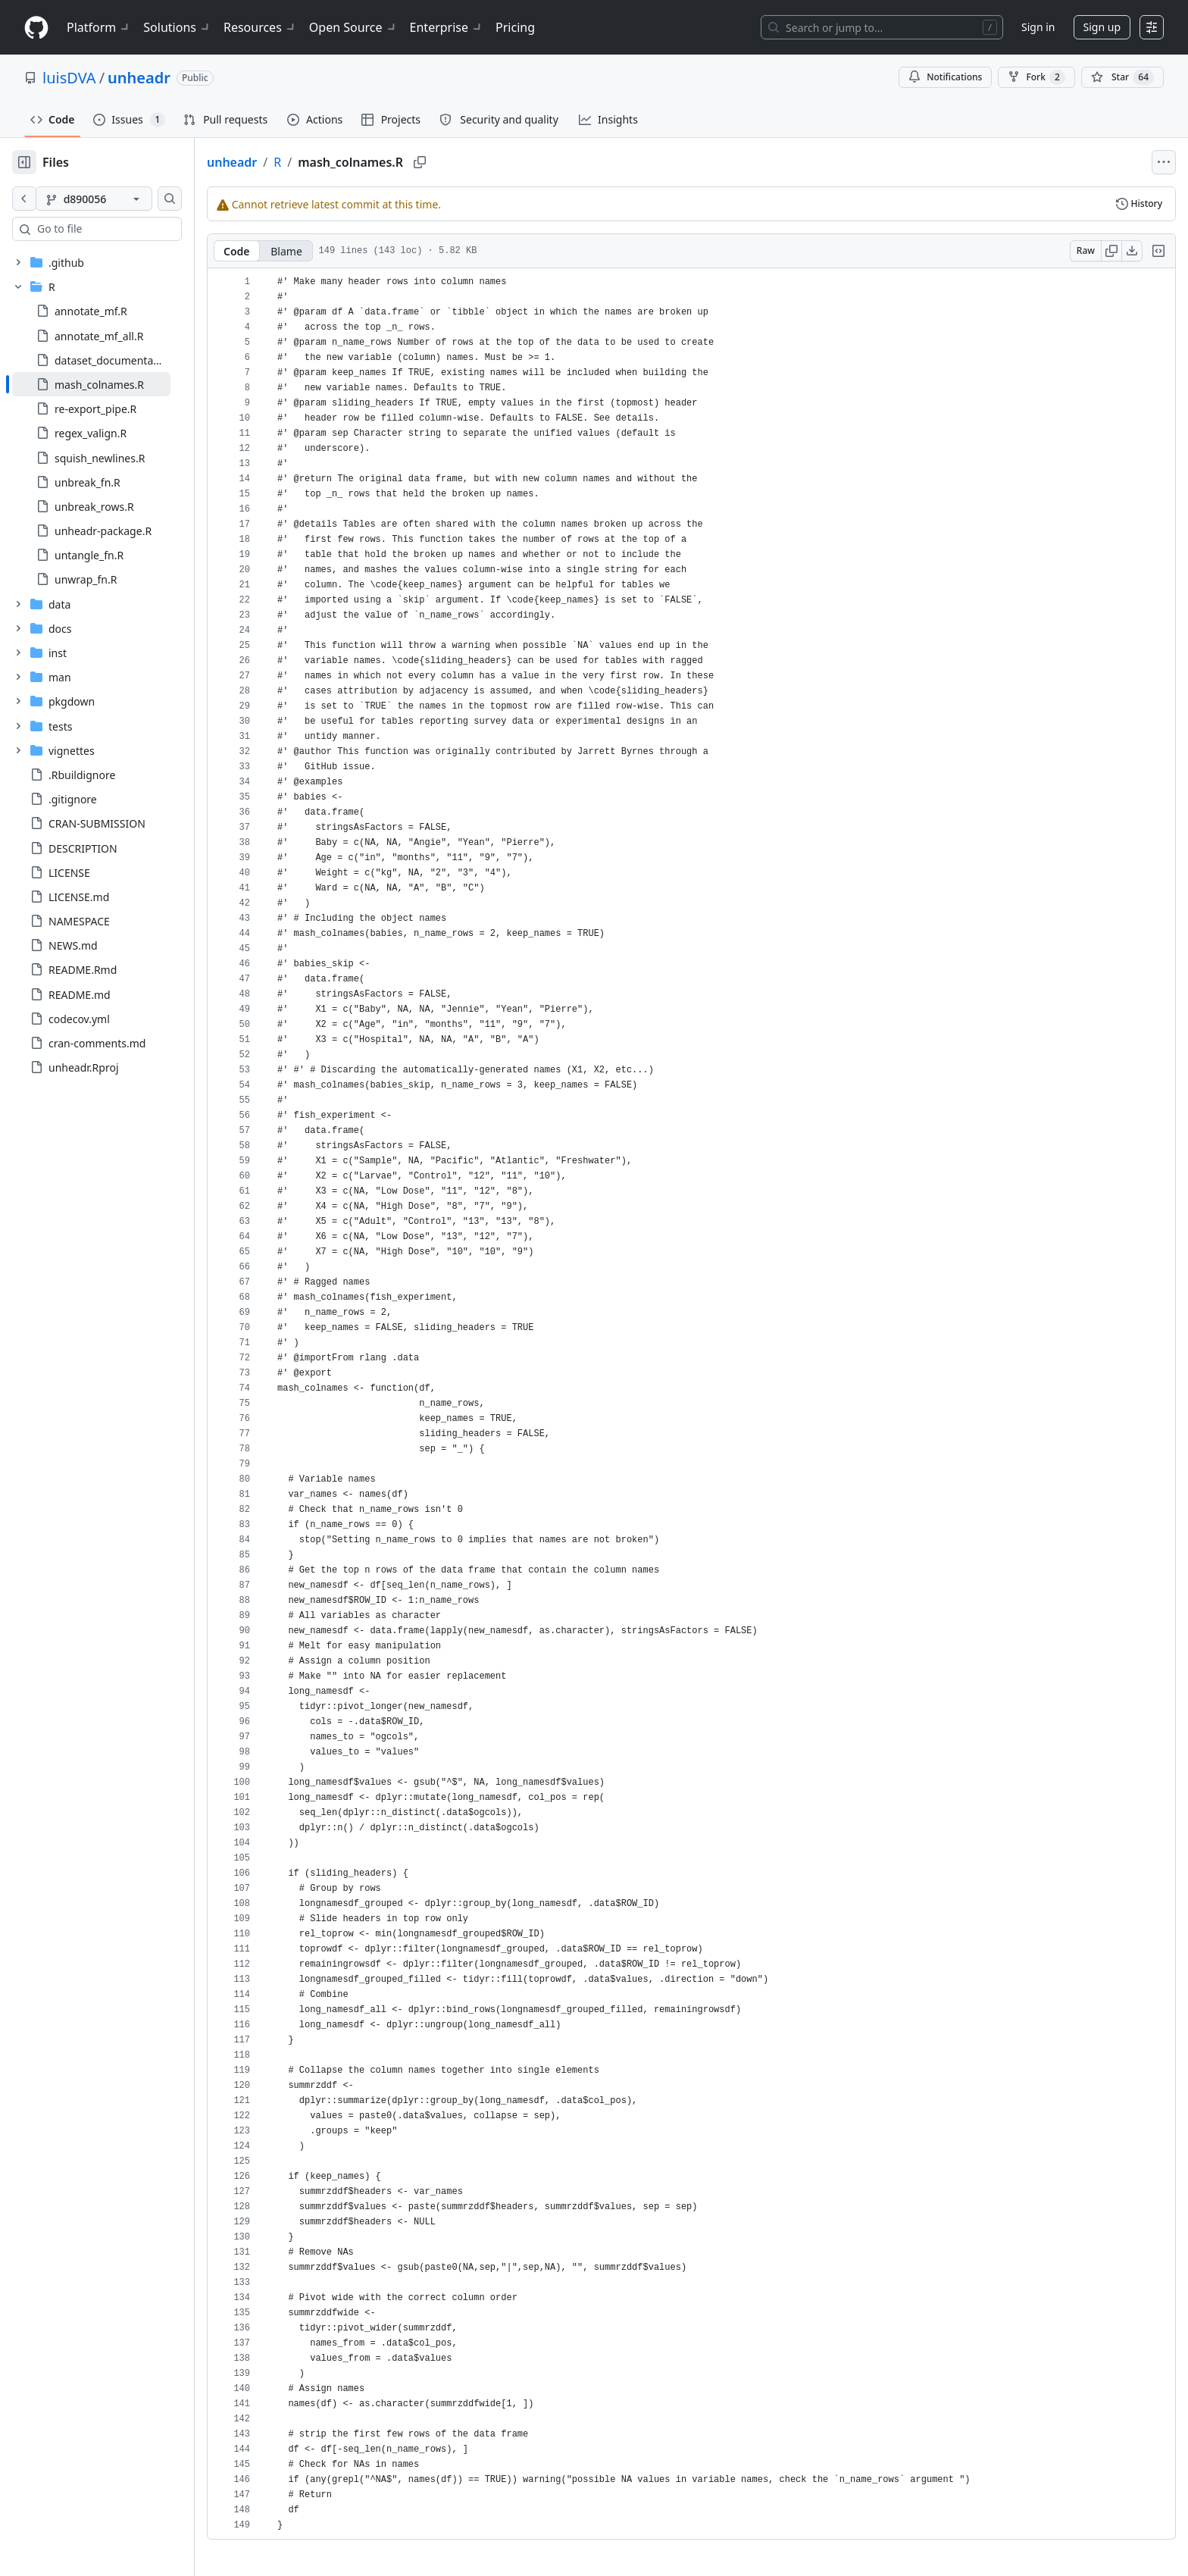 This screenshot has width=1188, height=2576. What do you see at coordinates (1036, 77) in the screenshot?
I see `Fork` at bounding box center [1036, 77].